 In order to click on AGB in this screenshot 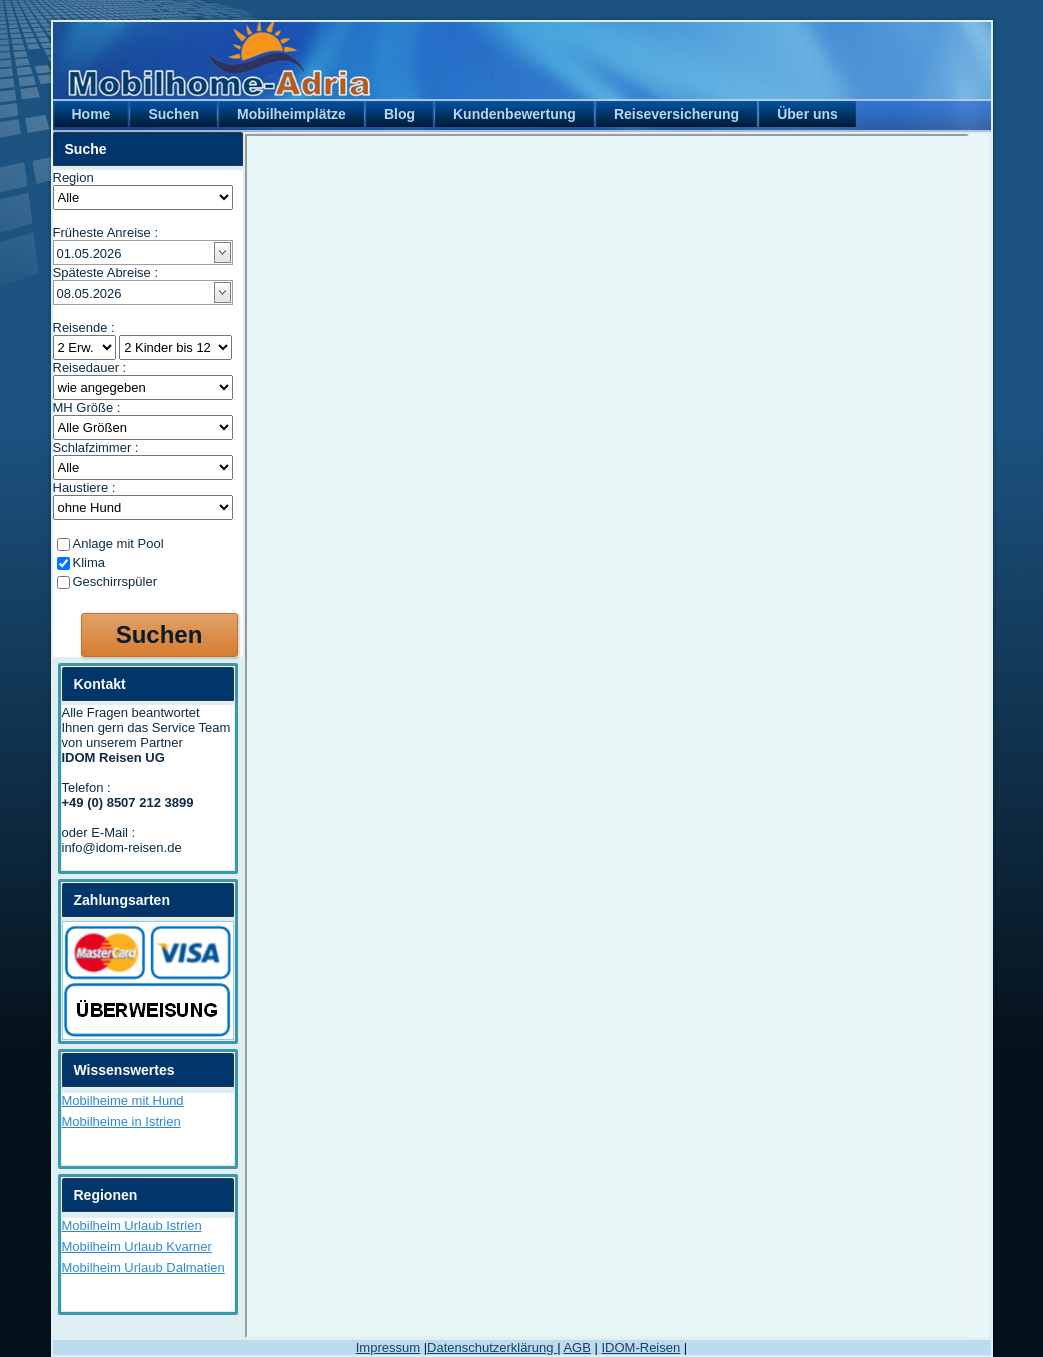, I will do `click(576, 1347)`.